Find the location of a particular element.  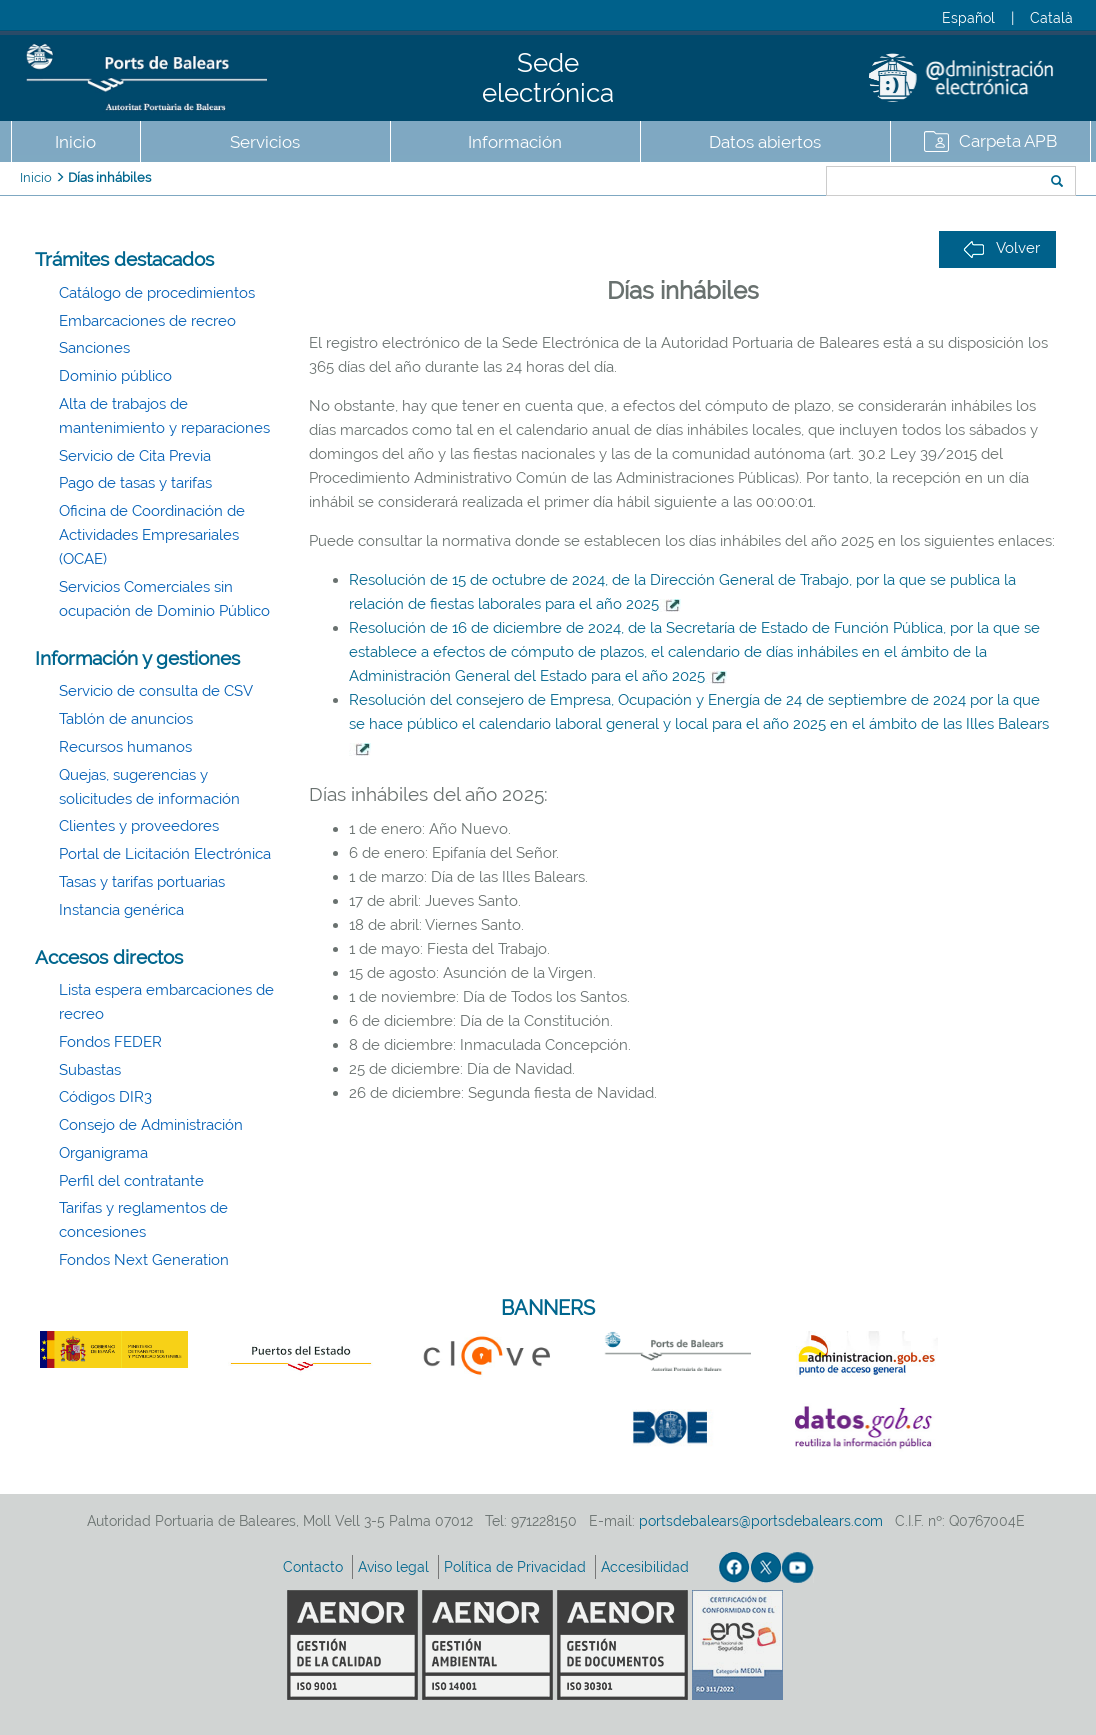

Datos abiertos is located at coordinates (765, 142).